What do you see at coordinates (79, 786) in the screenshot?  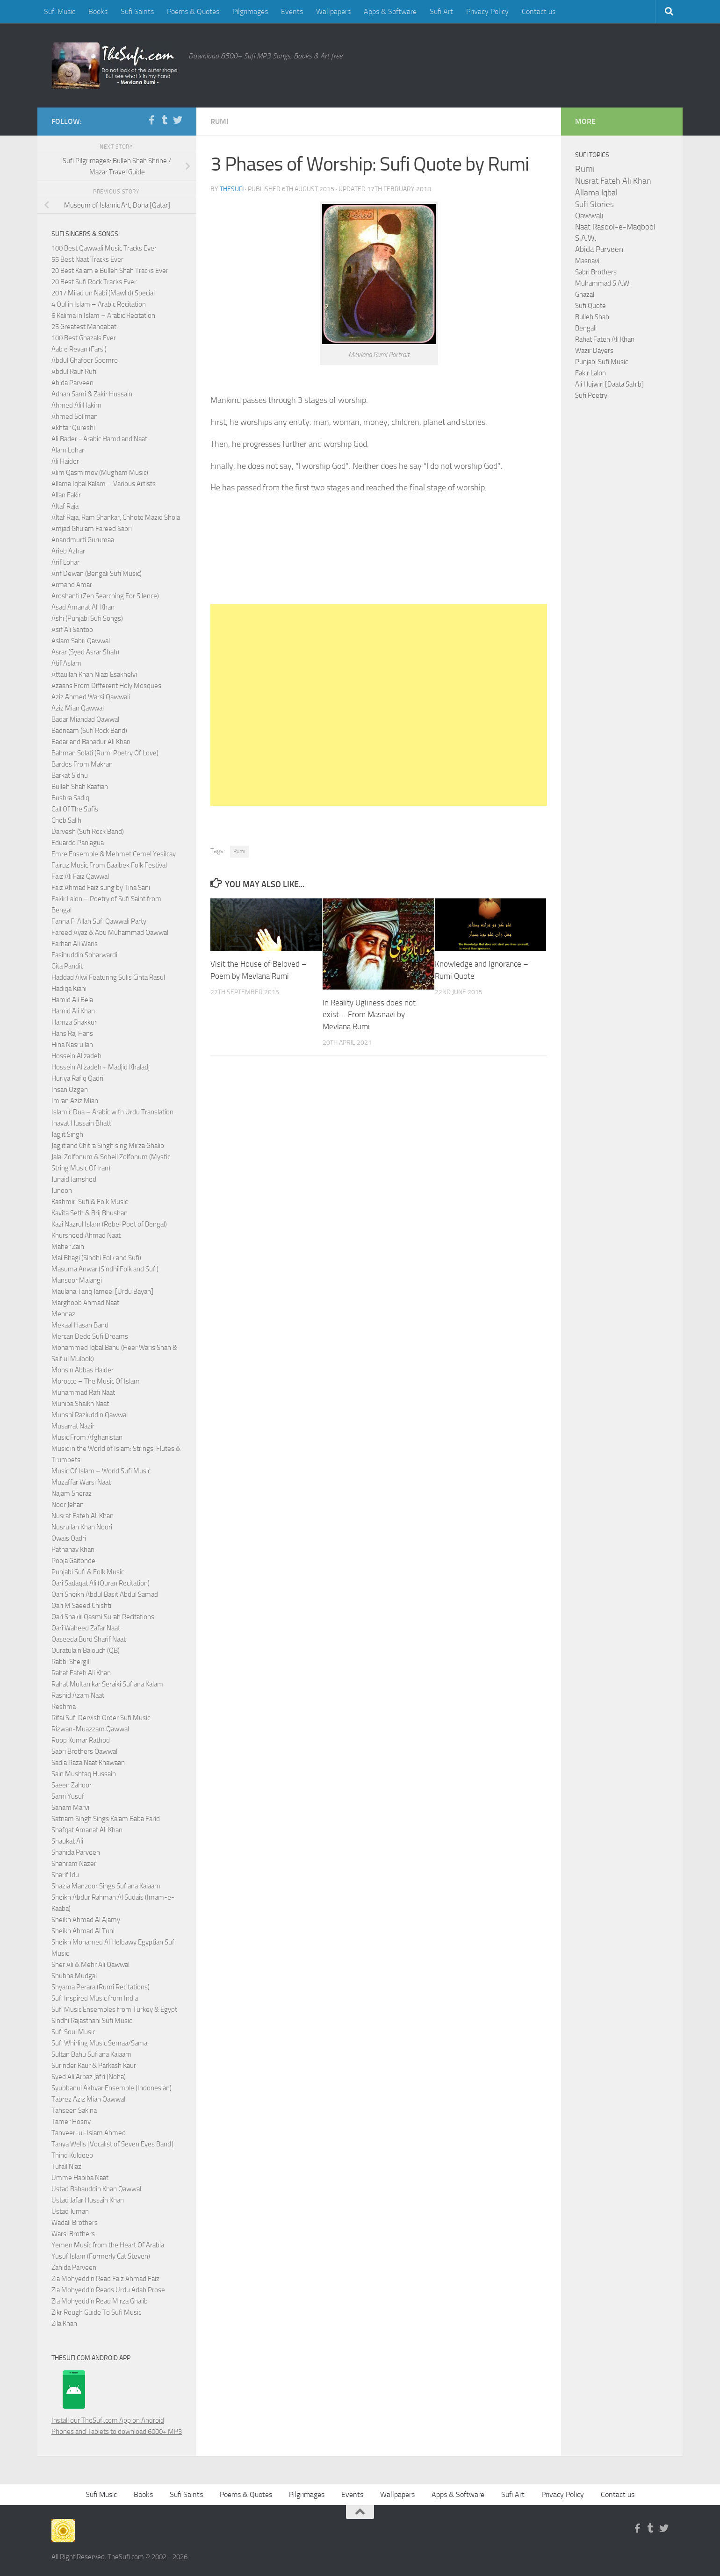 I see `Bulleh Shah Kaafian` at bounding box center [79, 786].